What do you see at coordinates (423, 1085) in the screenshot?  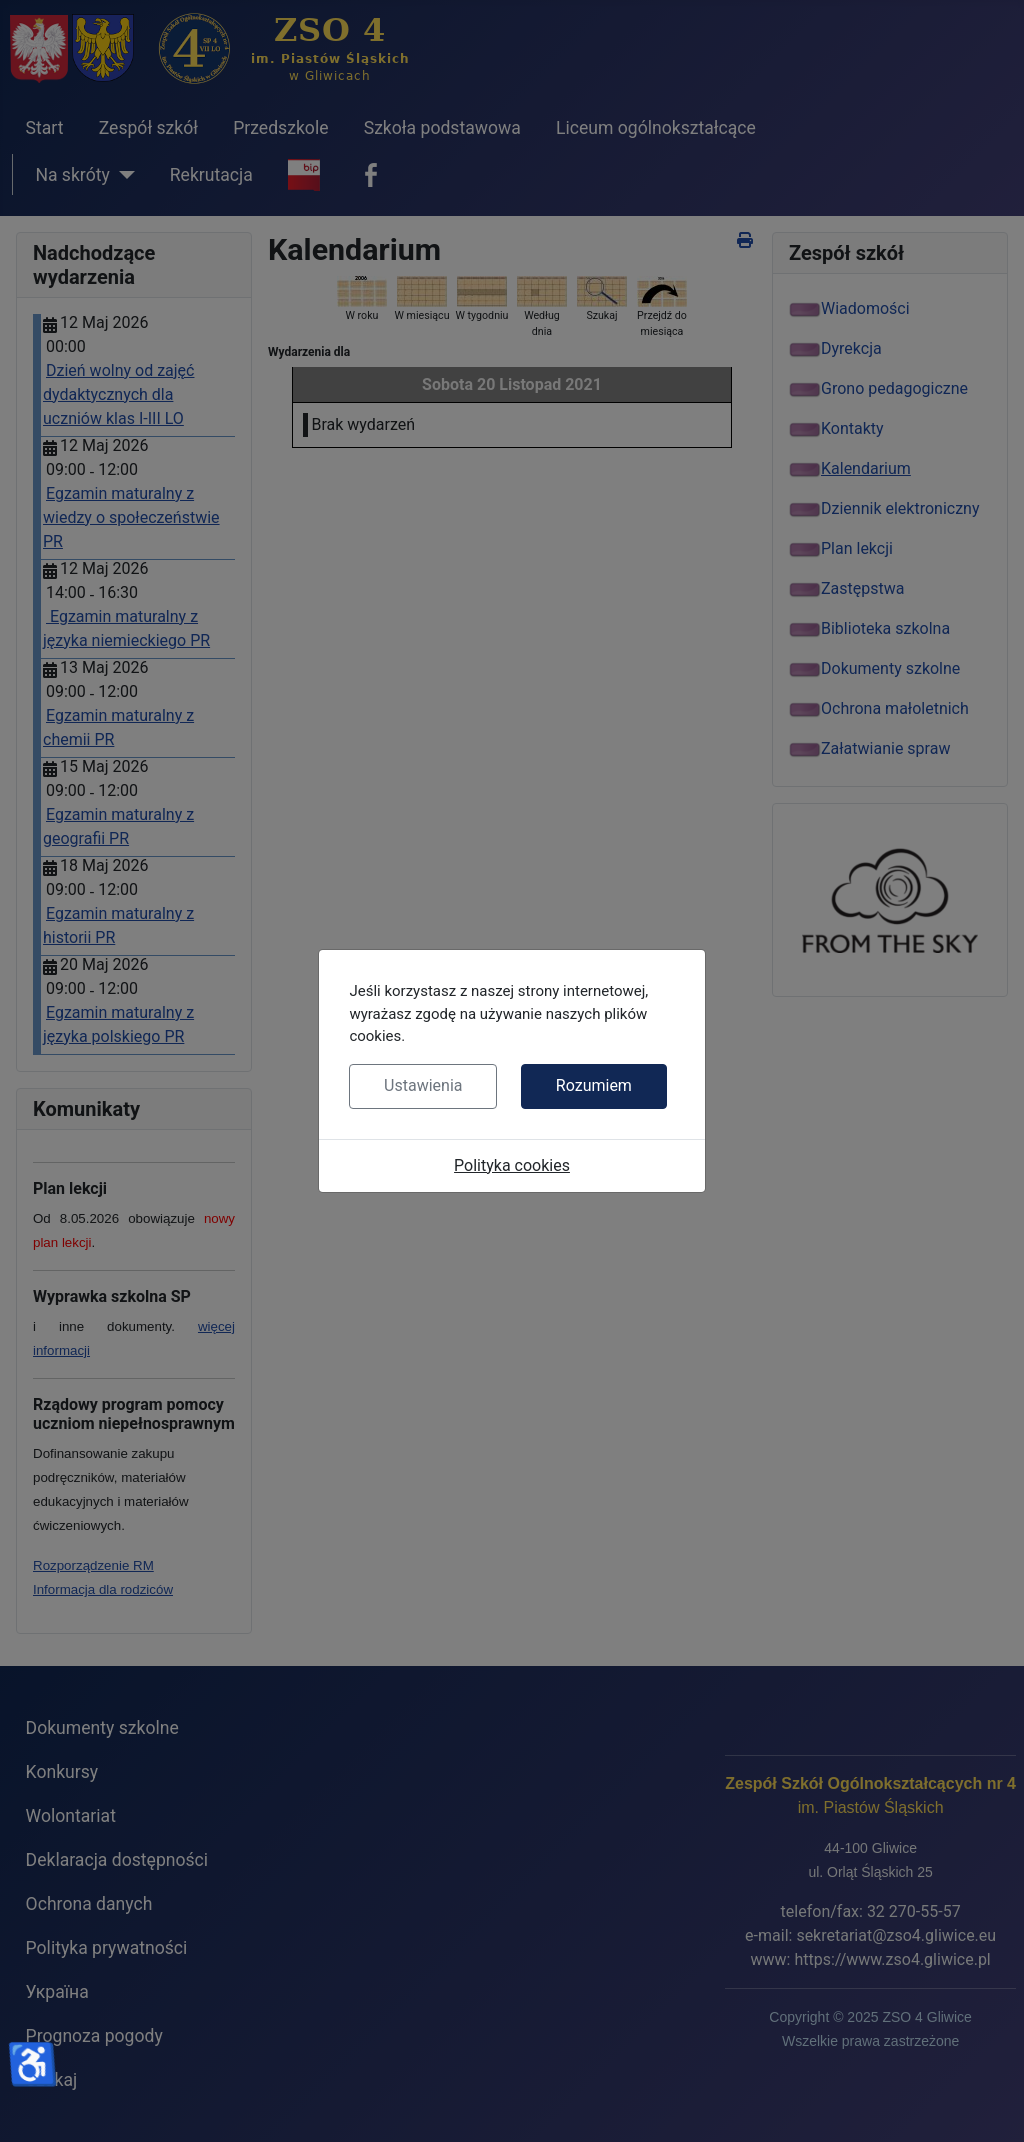 I see `Ustawienia` at bounding box center [423, 1085].